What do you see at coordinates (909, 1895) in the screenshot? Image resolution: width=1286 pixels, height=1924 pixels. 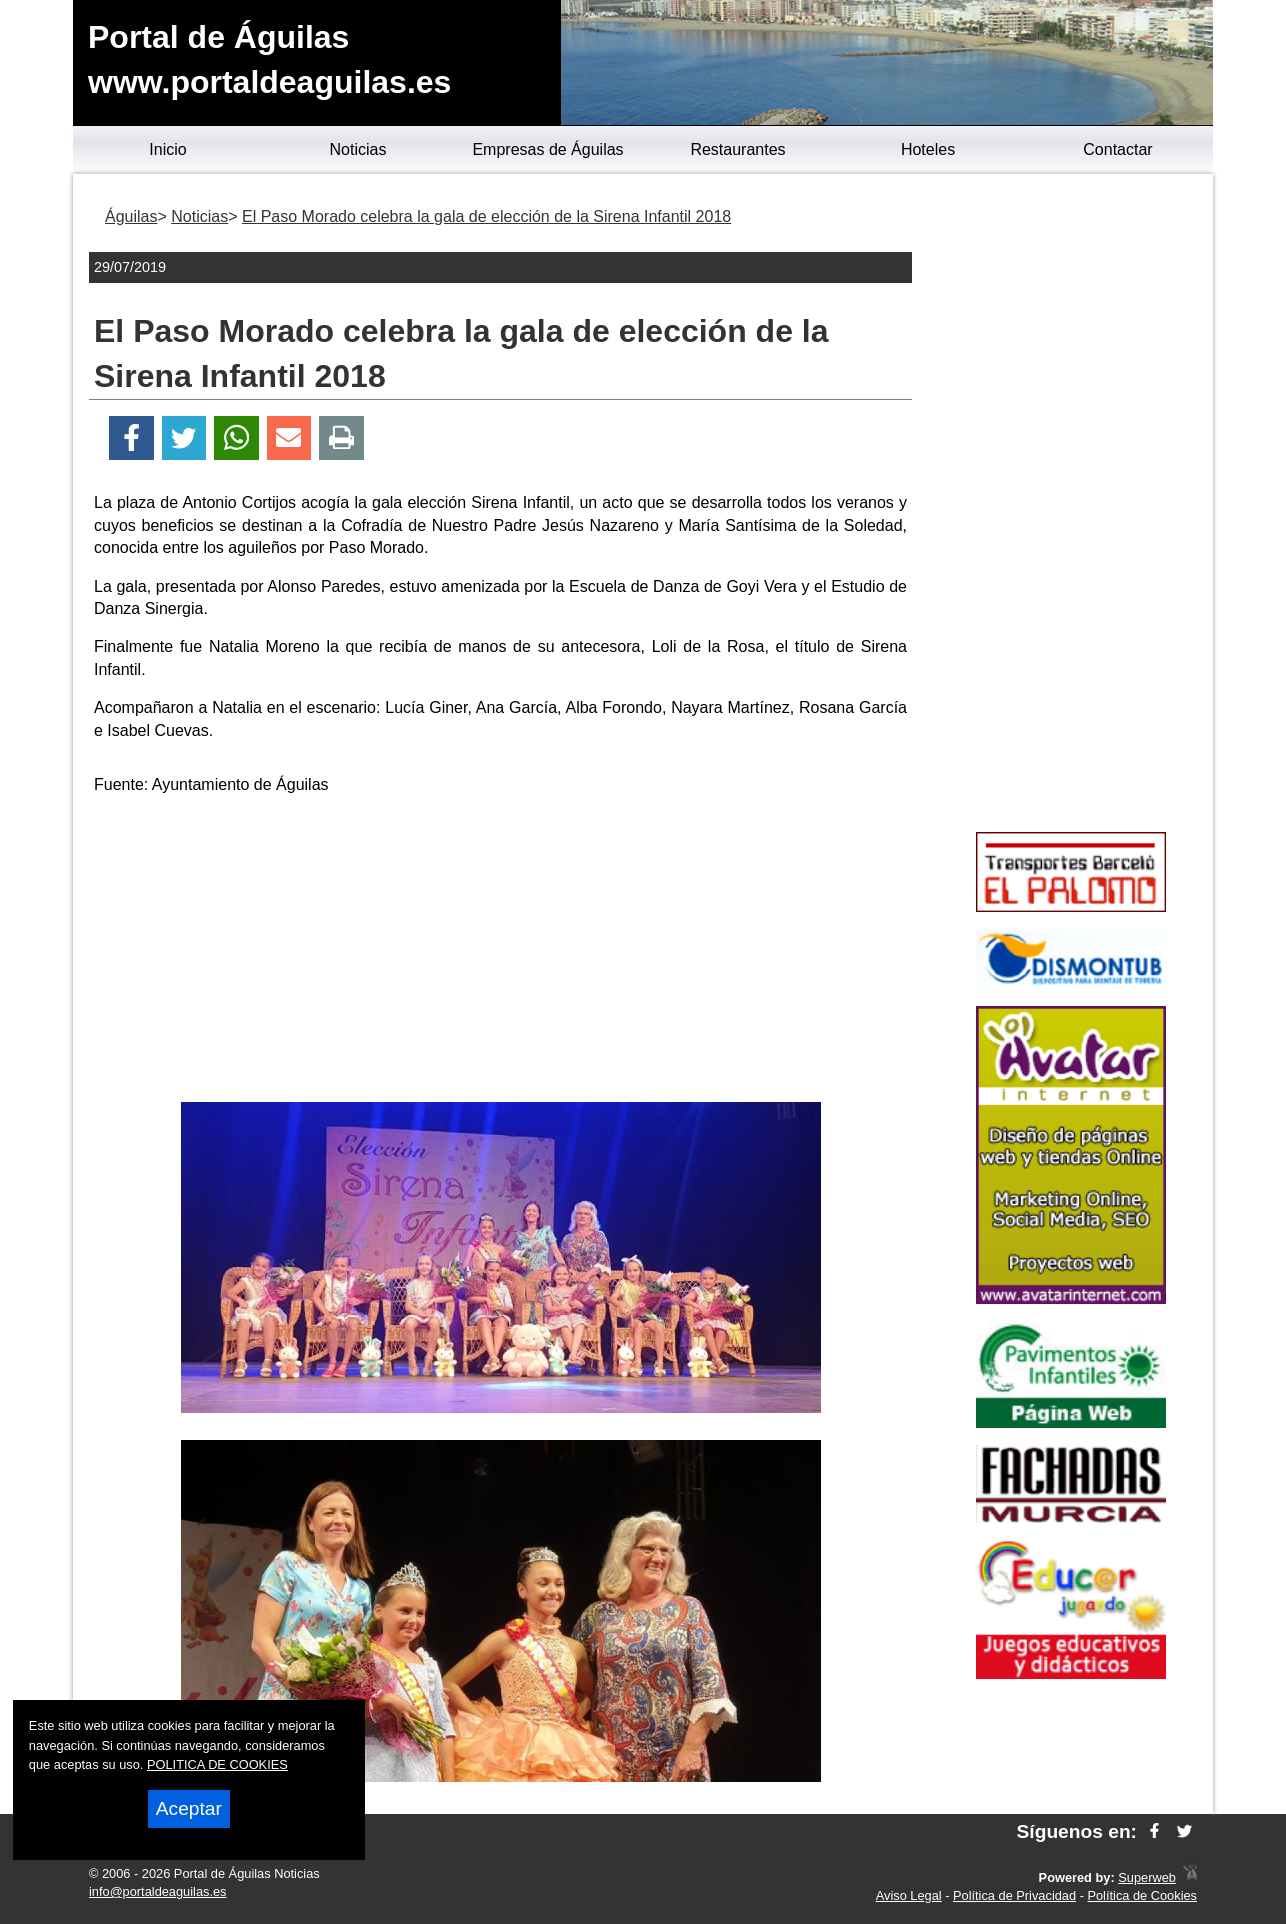 I see `Aviso Legal` at bounding box center [909, 1895].